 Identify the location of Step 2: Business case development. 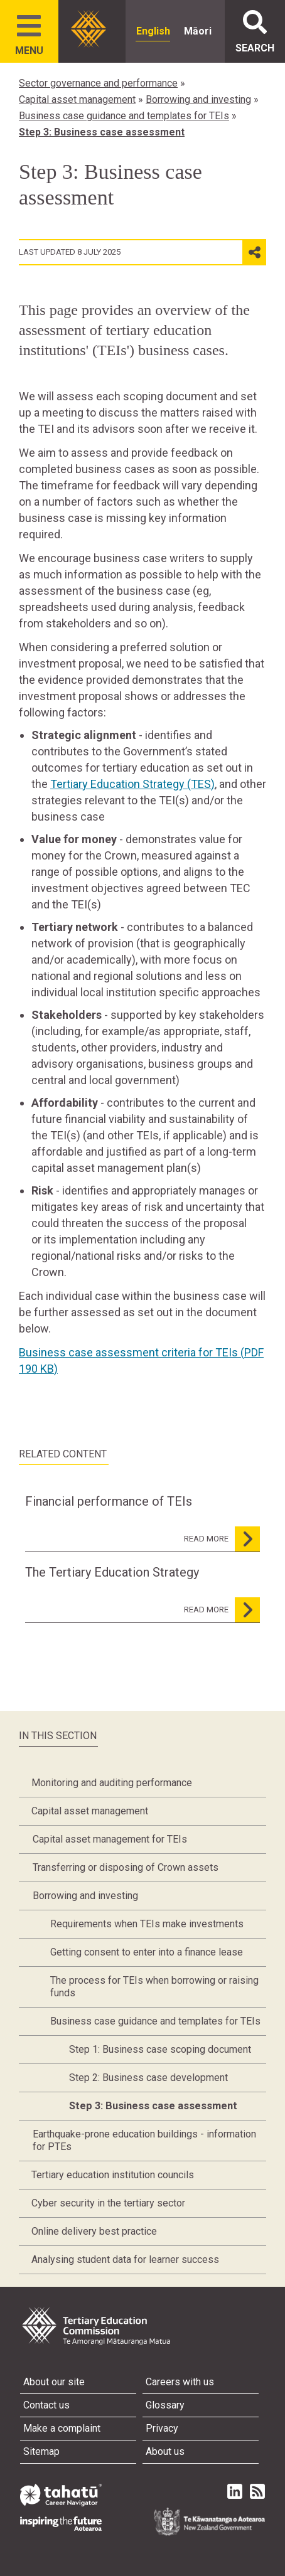
(148, 2078).